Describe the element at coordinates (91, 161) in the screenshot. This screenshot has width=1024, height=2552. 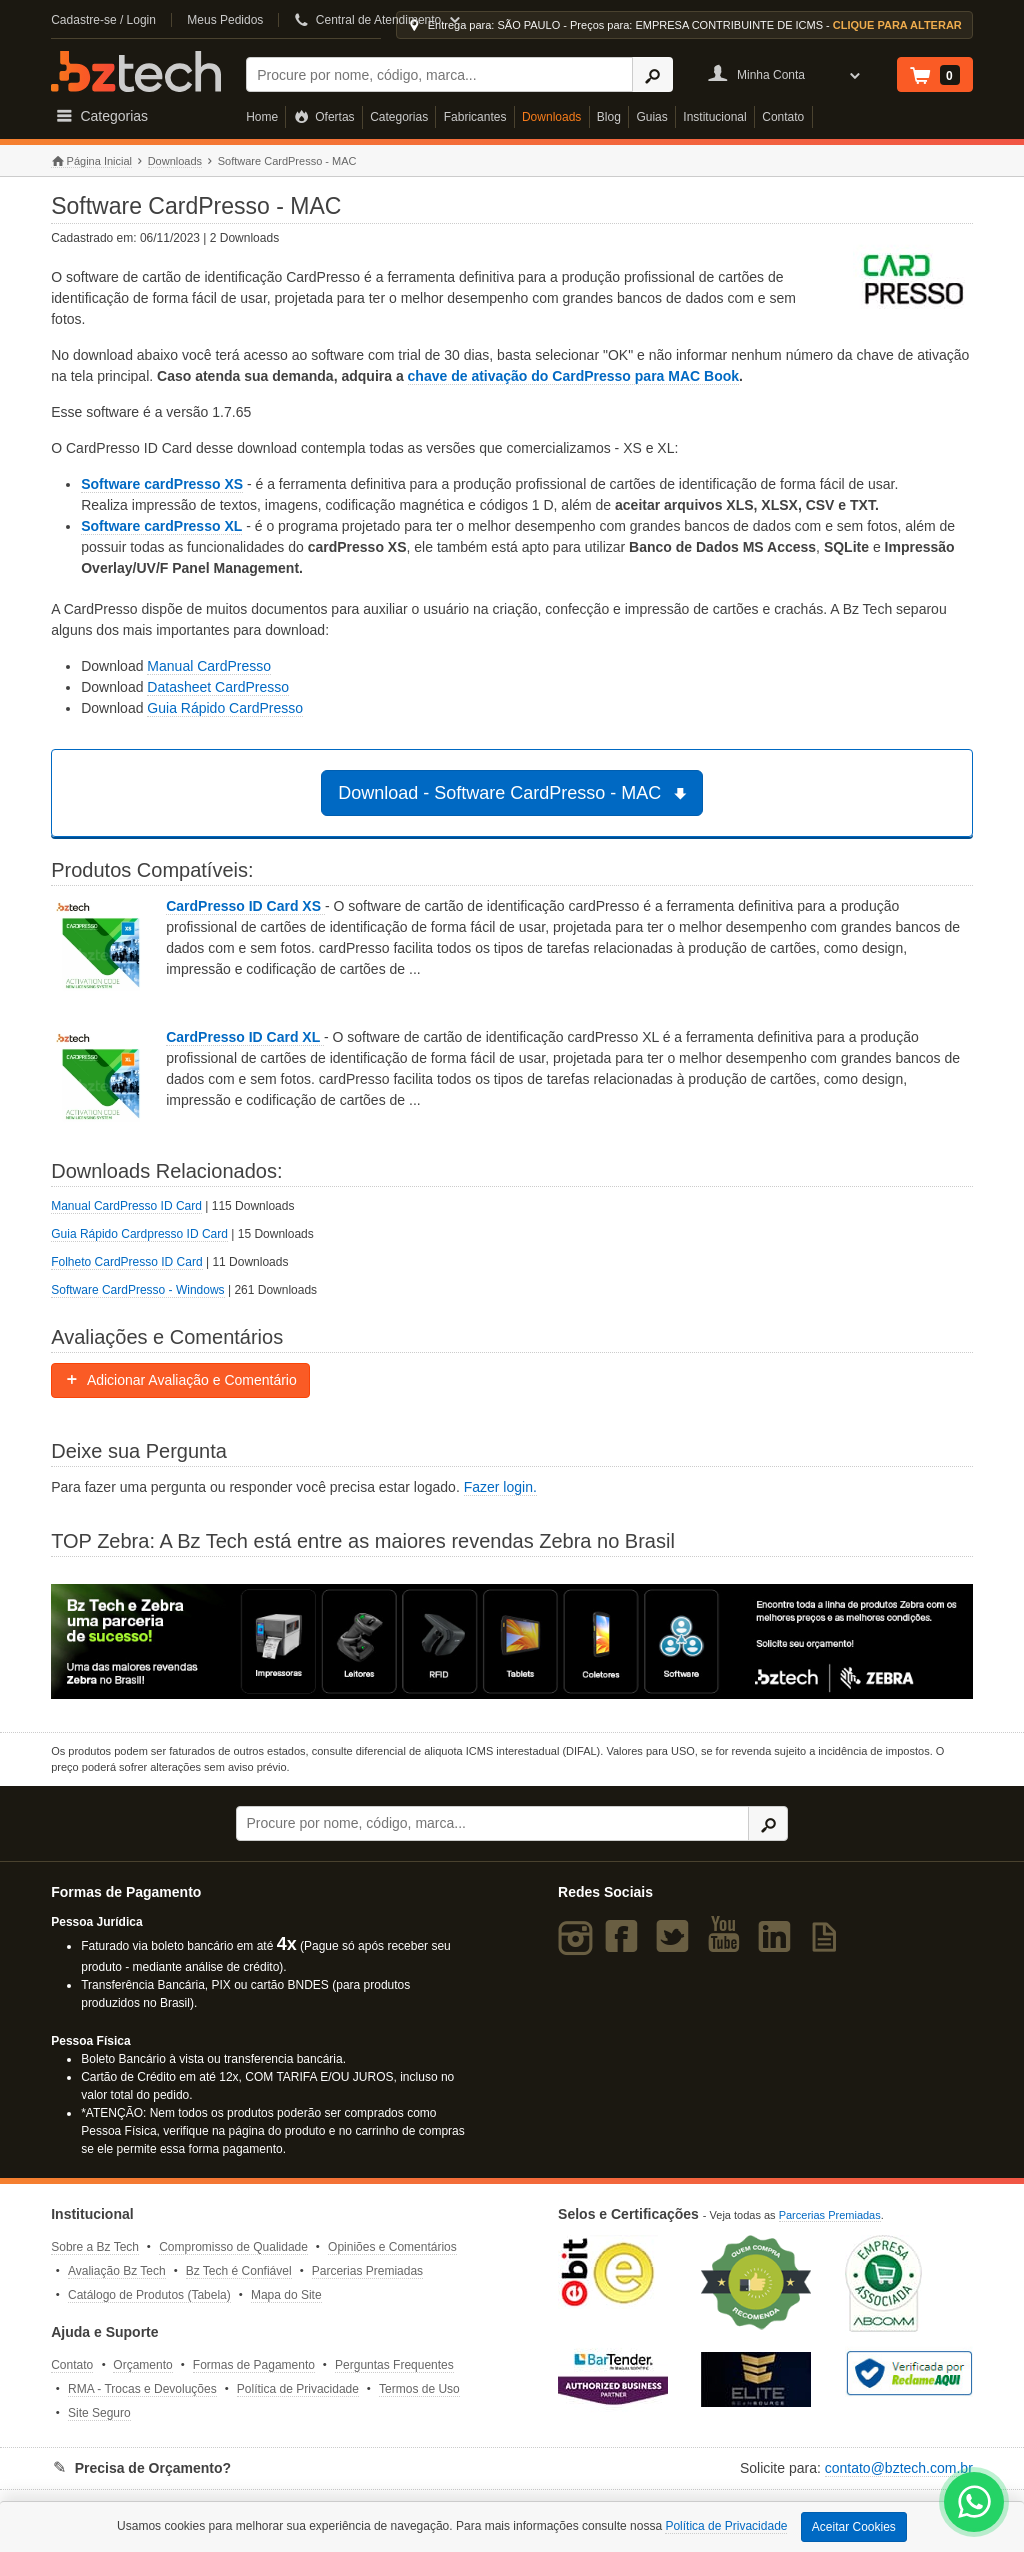
I see `Página Inicial` at that location.